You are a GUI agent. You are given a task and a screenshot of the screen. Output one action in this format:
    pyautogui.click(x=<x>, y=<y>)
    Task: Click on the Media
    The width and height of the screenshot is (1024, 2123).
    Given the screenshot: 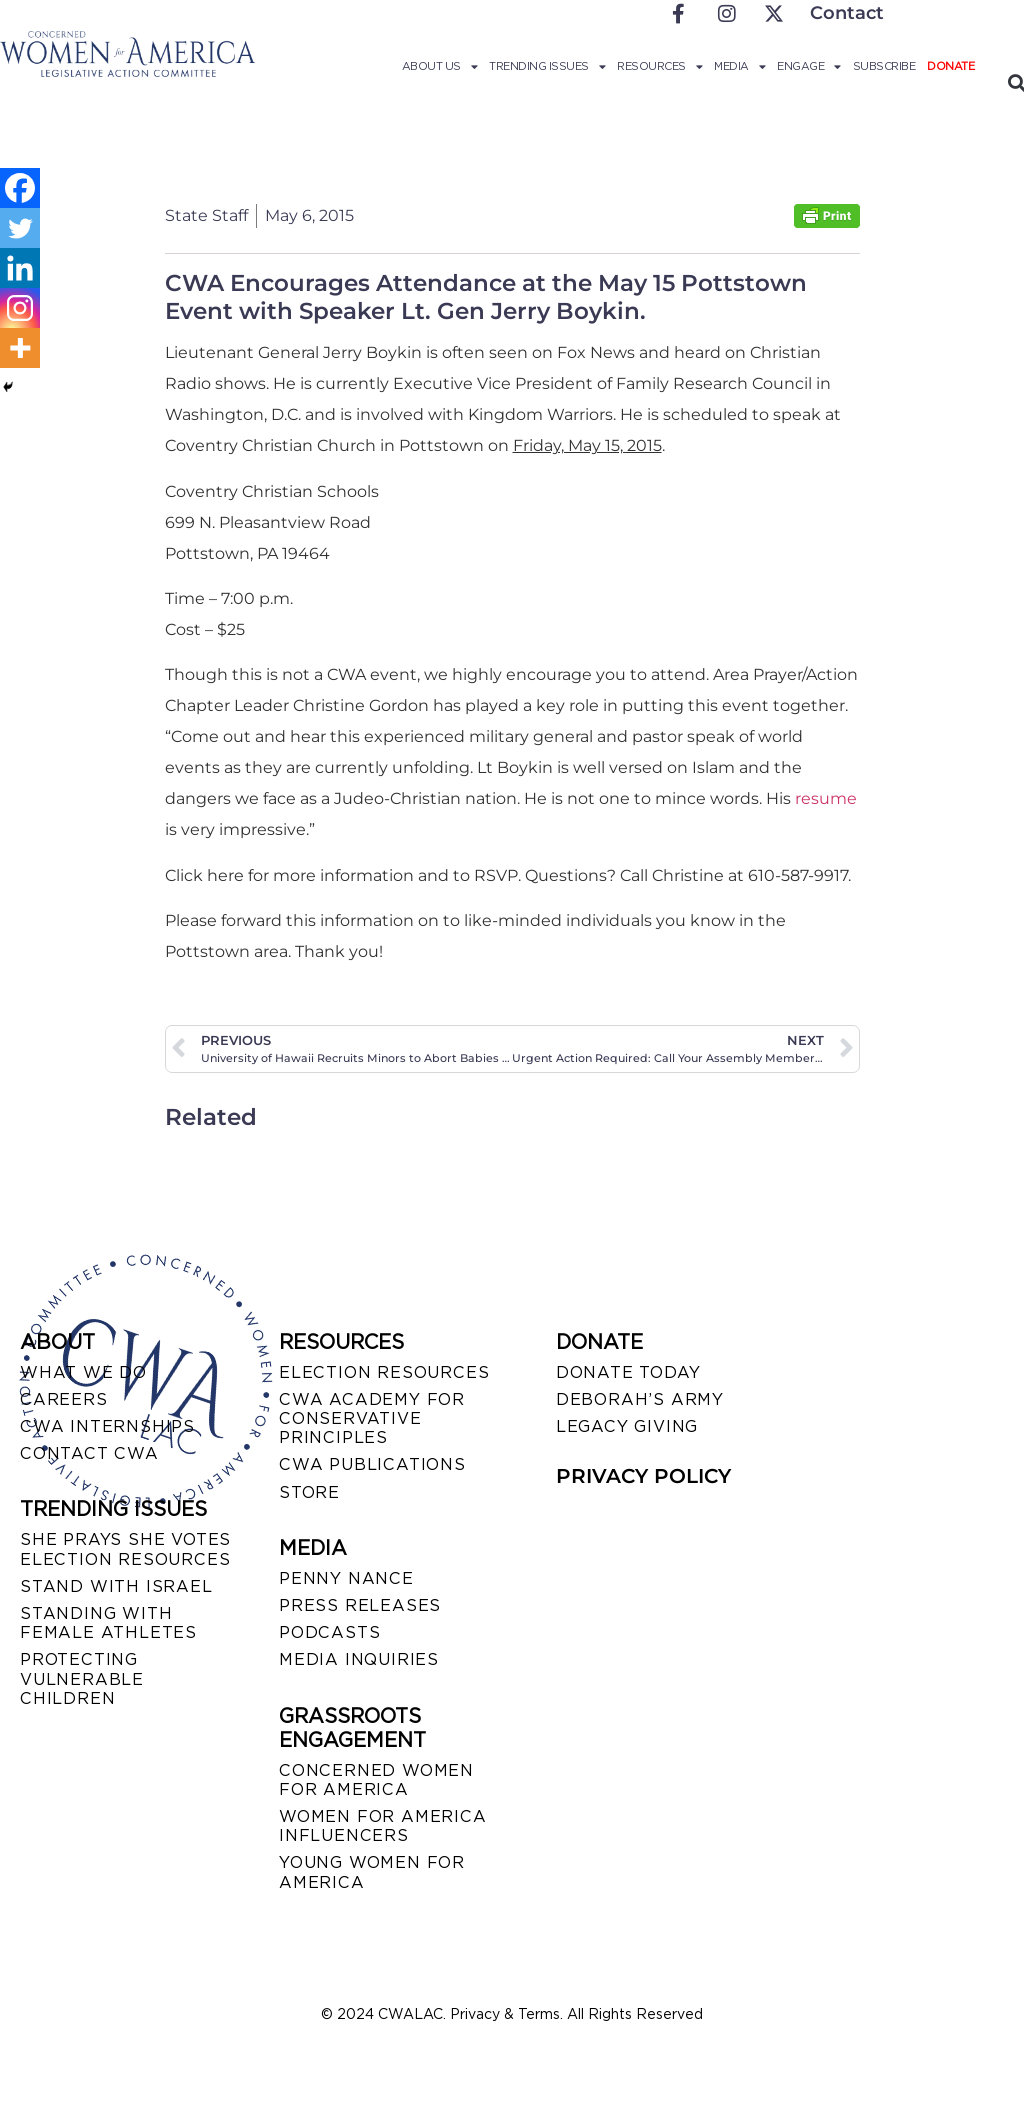 What is the action you would take?
    pyautogui.click(x=739, y=66)
    